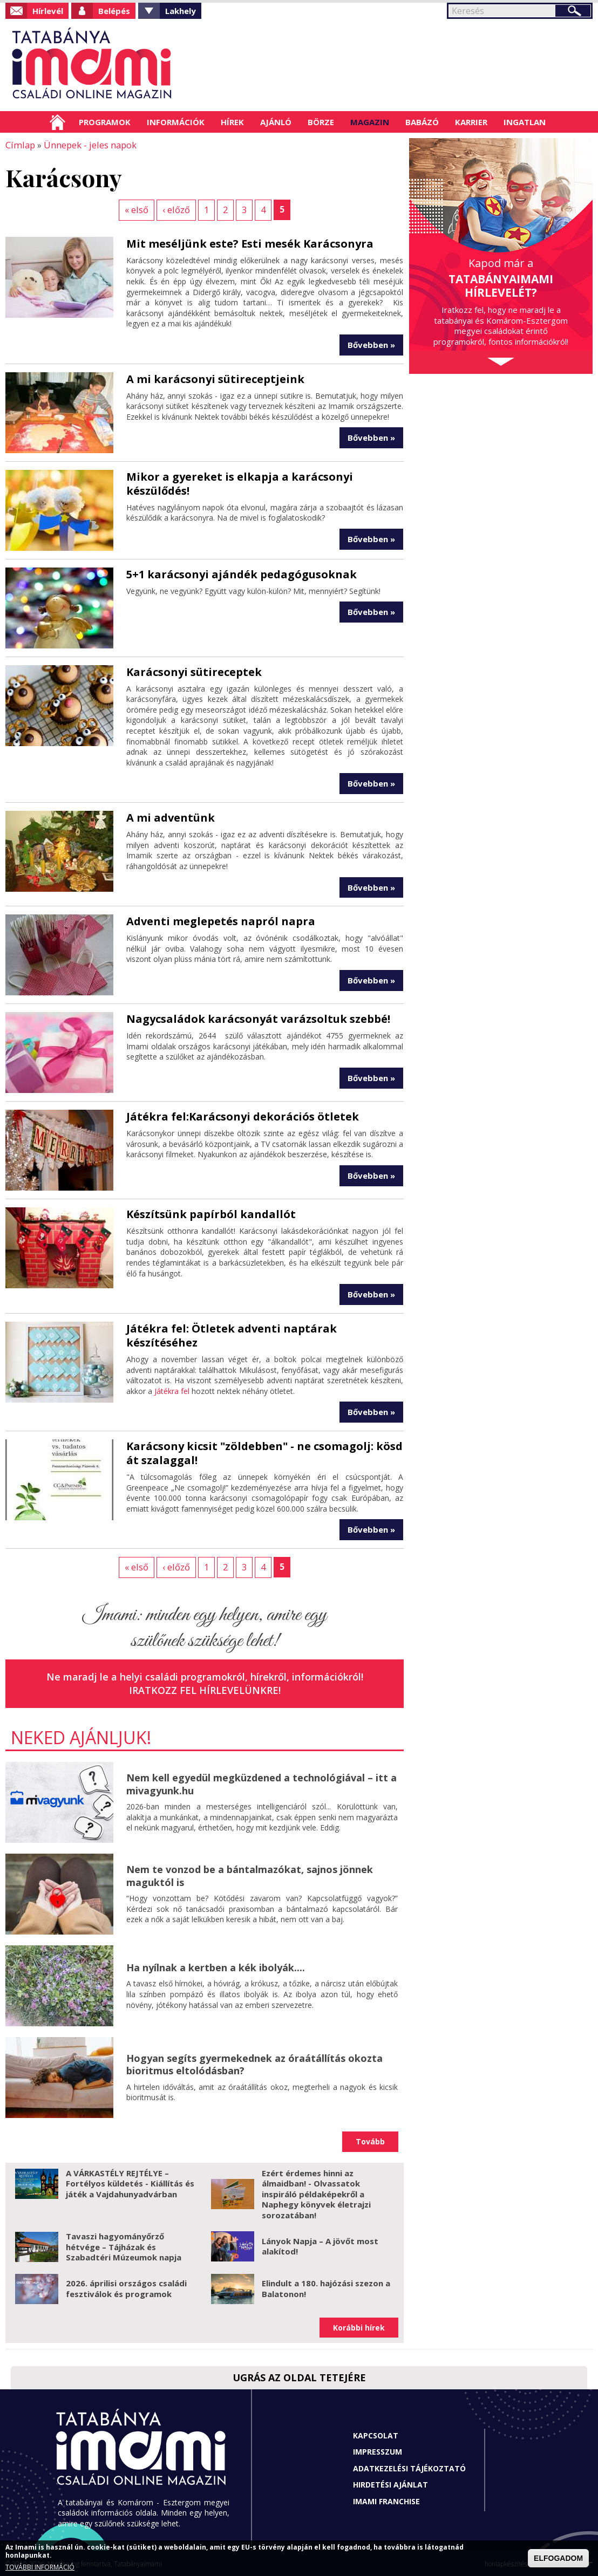 The width and height of the screenshot is (598, 2576). Describe the element at coordinates (321, 122) in the screenshot. I see `Börze` at that location.